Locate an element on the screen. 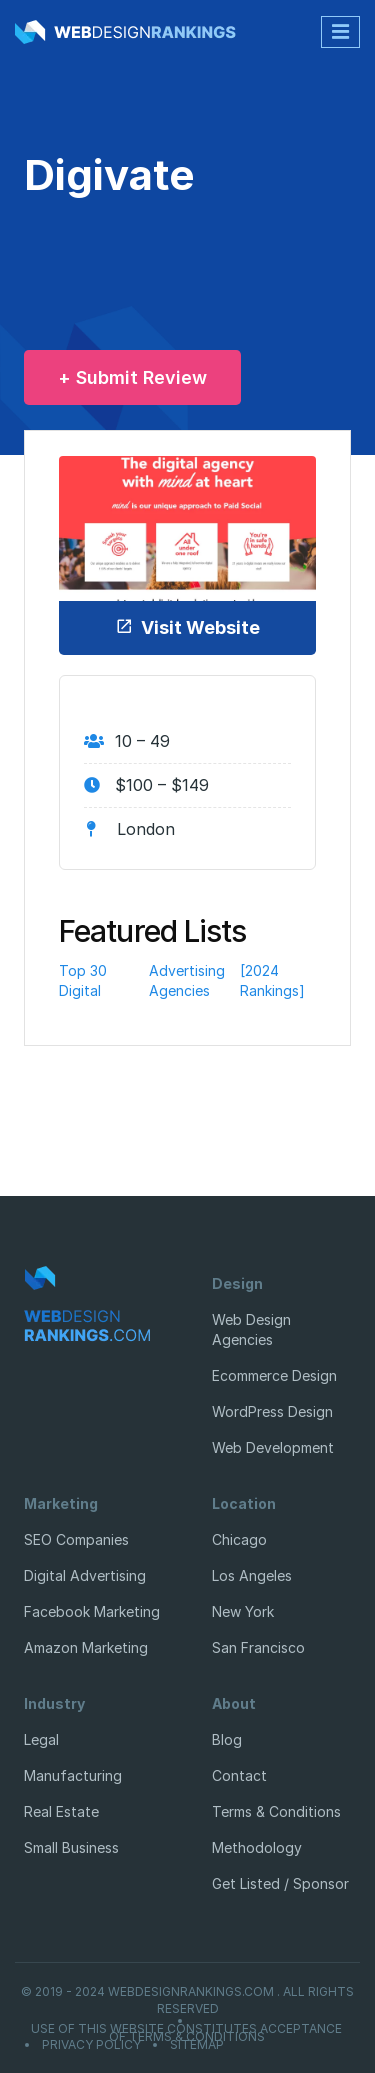 The height and width of the screenshot is (2073, 375). Amazon Marketing is located at coordinates (86, 1647).